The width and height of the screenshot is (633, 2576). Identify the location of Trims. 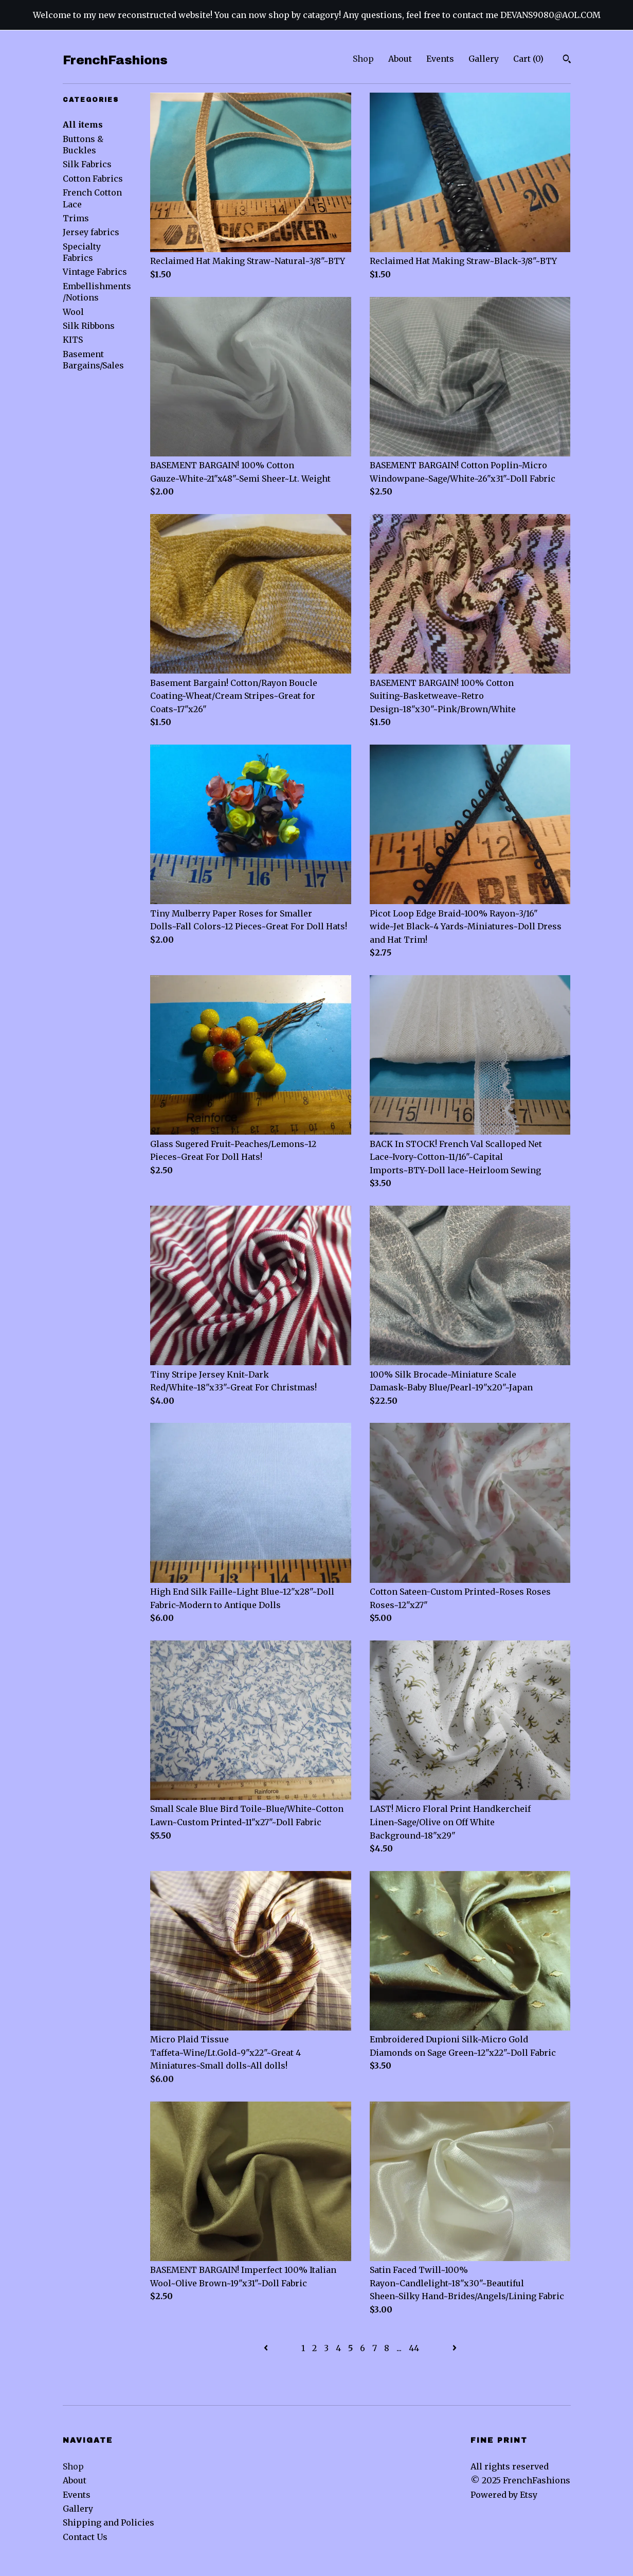
(76, 218).